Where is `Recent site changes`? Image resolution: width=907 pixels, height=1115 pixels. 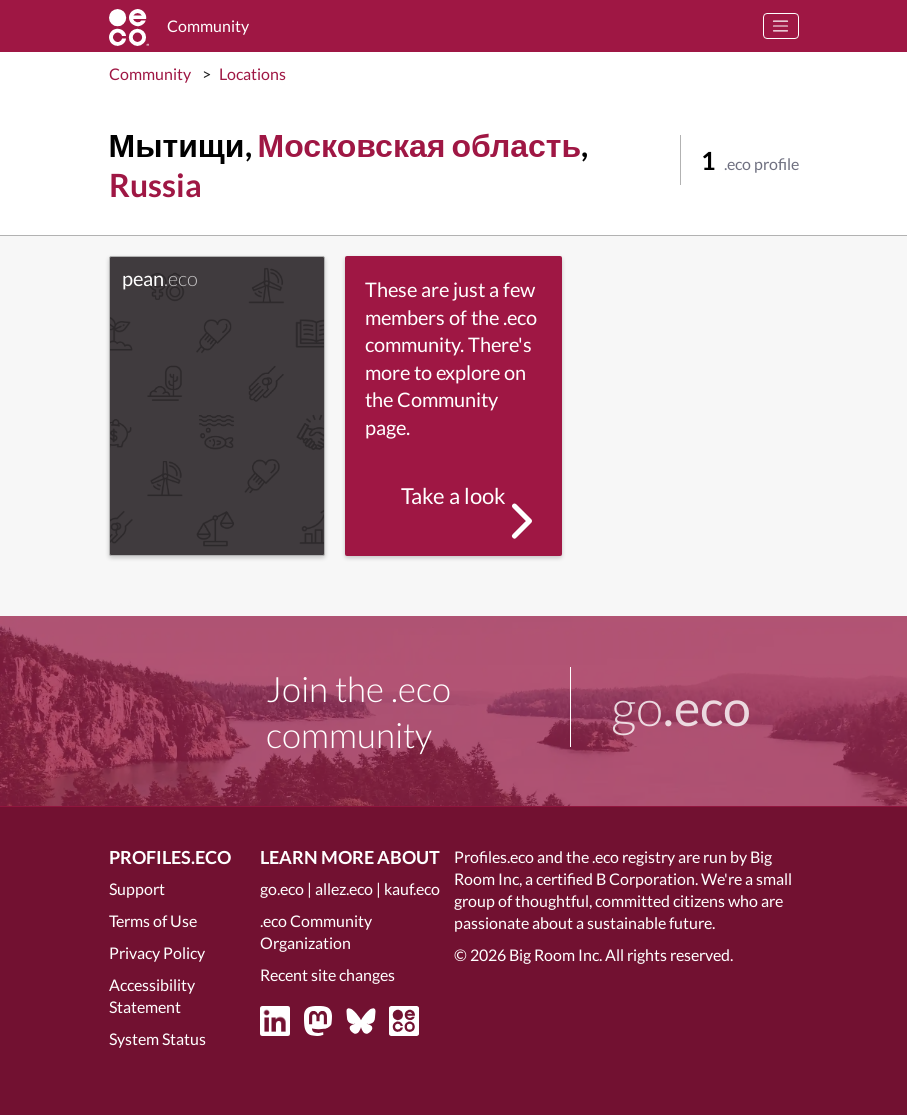
Recent site changes is located at coordinates (327, 974).